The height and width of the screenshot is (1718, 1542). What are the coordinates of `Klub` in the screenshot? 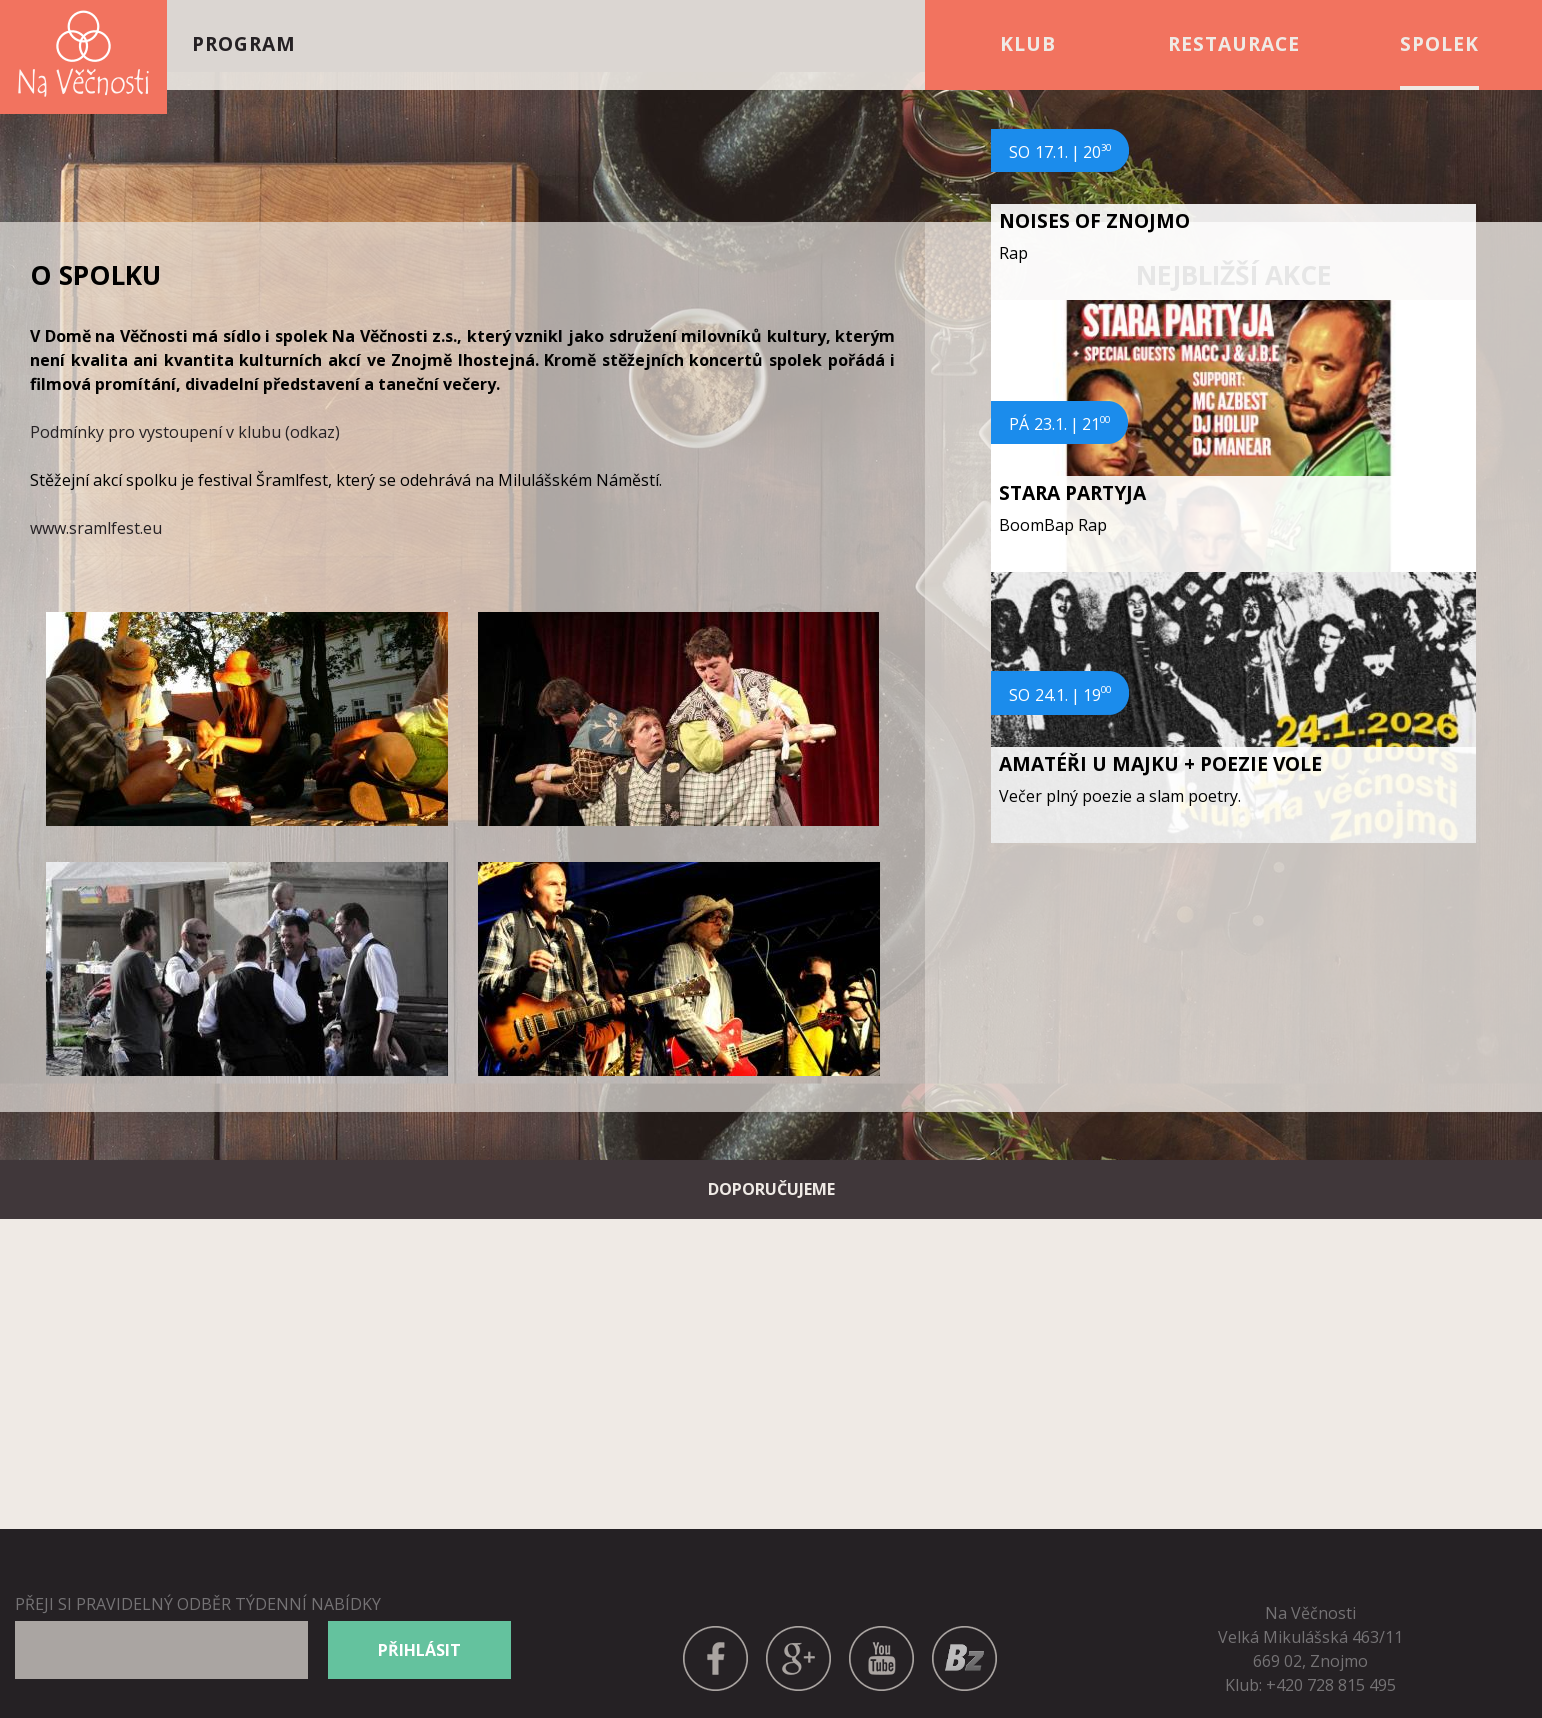 It's located at (1028, 44).